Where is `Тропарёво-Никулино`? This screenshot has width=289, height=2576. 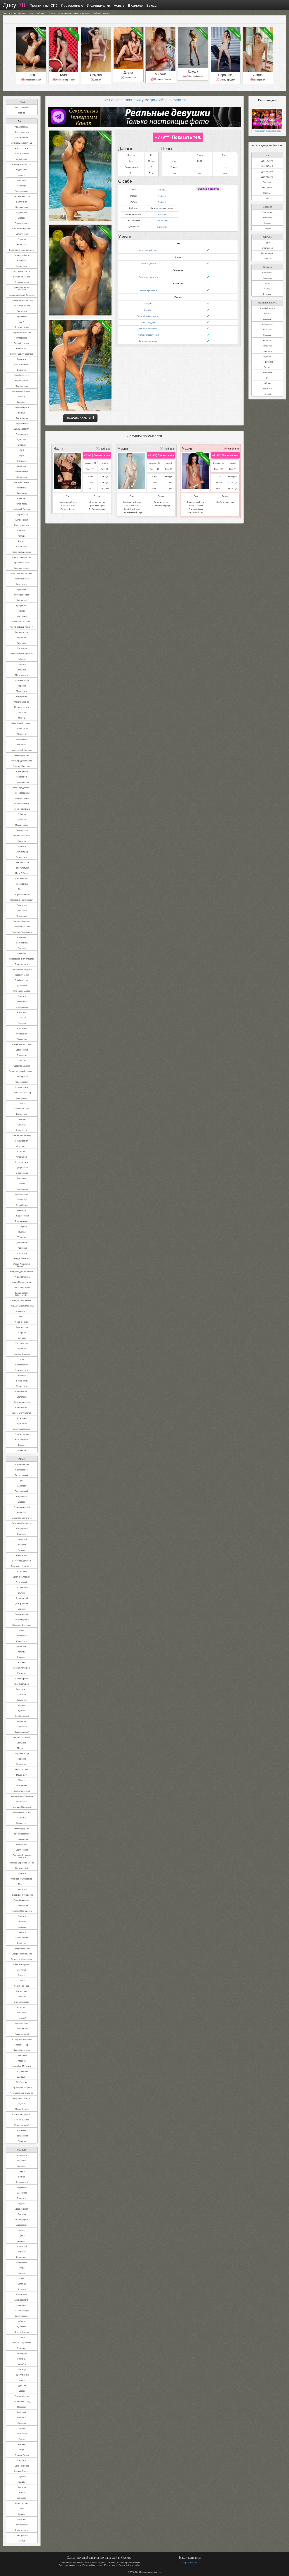 Тропарёво-Никулино is located at coordinates (22, 2039).